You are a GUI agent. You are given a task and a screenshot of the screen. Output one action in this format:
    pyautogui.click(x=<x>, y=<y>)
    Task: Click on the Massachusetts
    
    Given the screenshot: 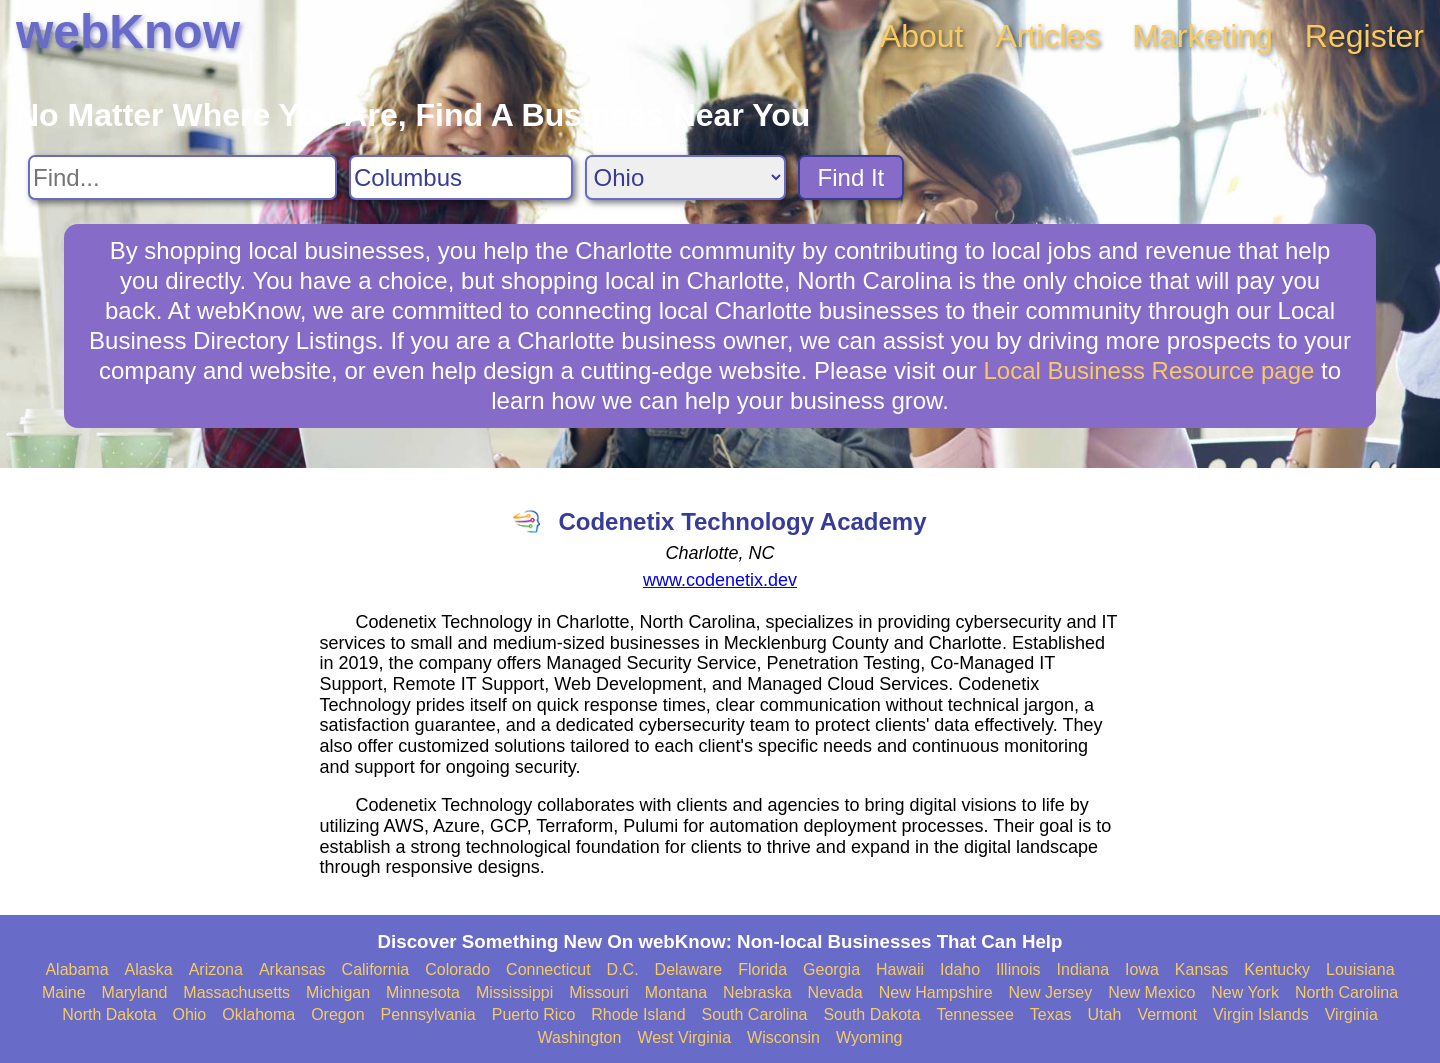 What is the action you would take?
    pyautogui.click(x=236, y=992)
    